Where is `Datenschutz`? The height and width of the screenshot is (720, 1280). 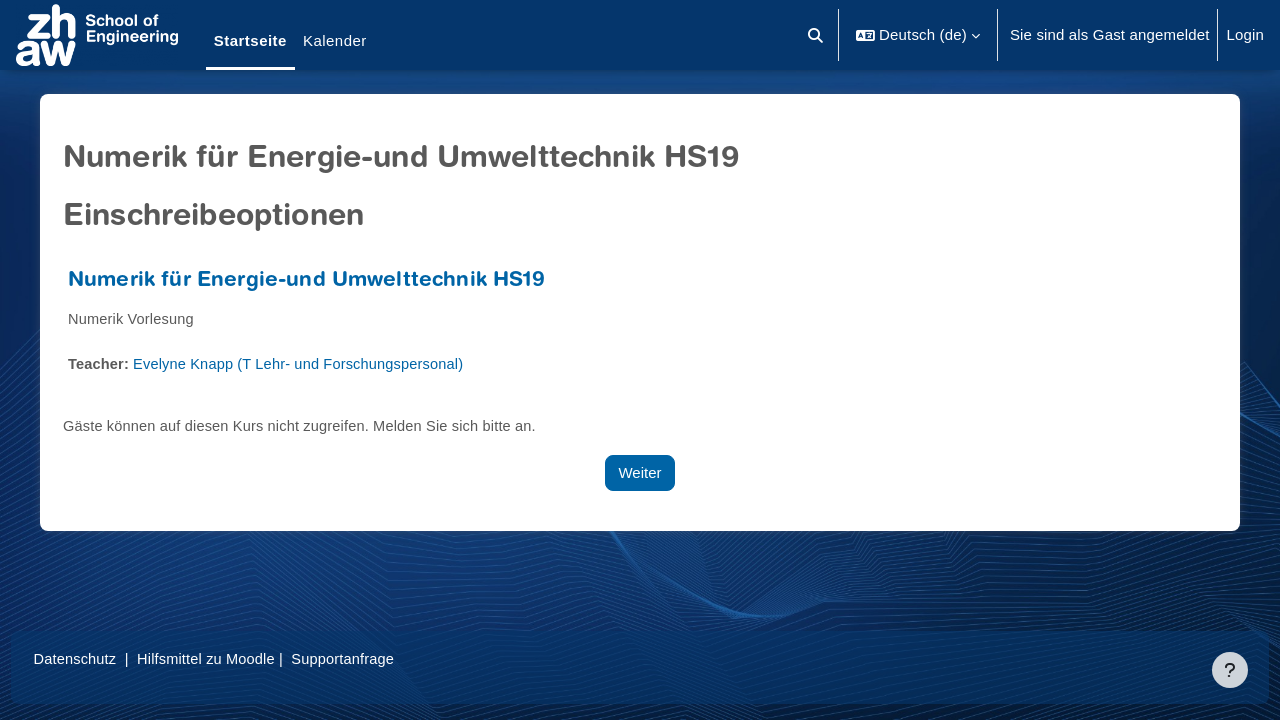 Datenschutz is located at coordinates (113, 658).